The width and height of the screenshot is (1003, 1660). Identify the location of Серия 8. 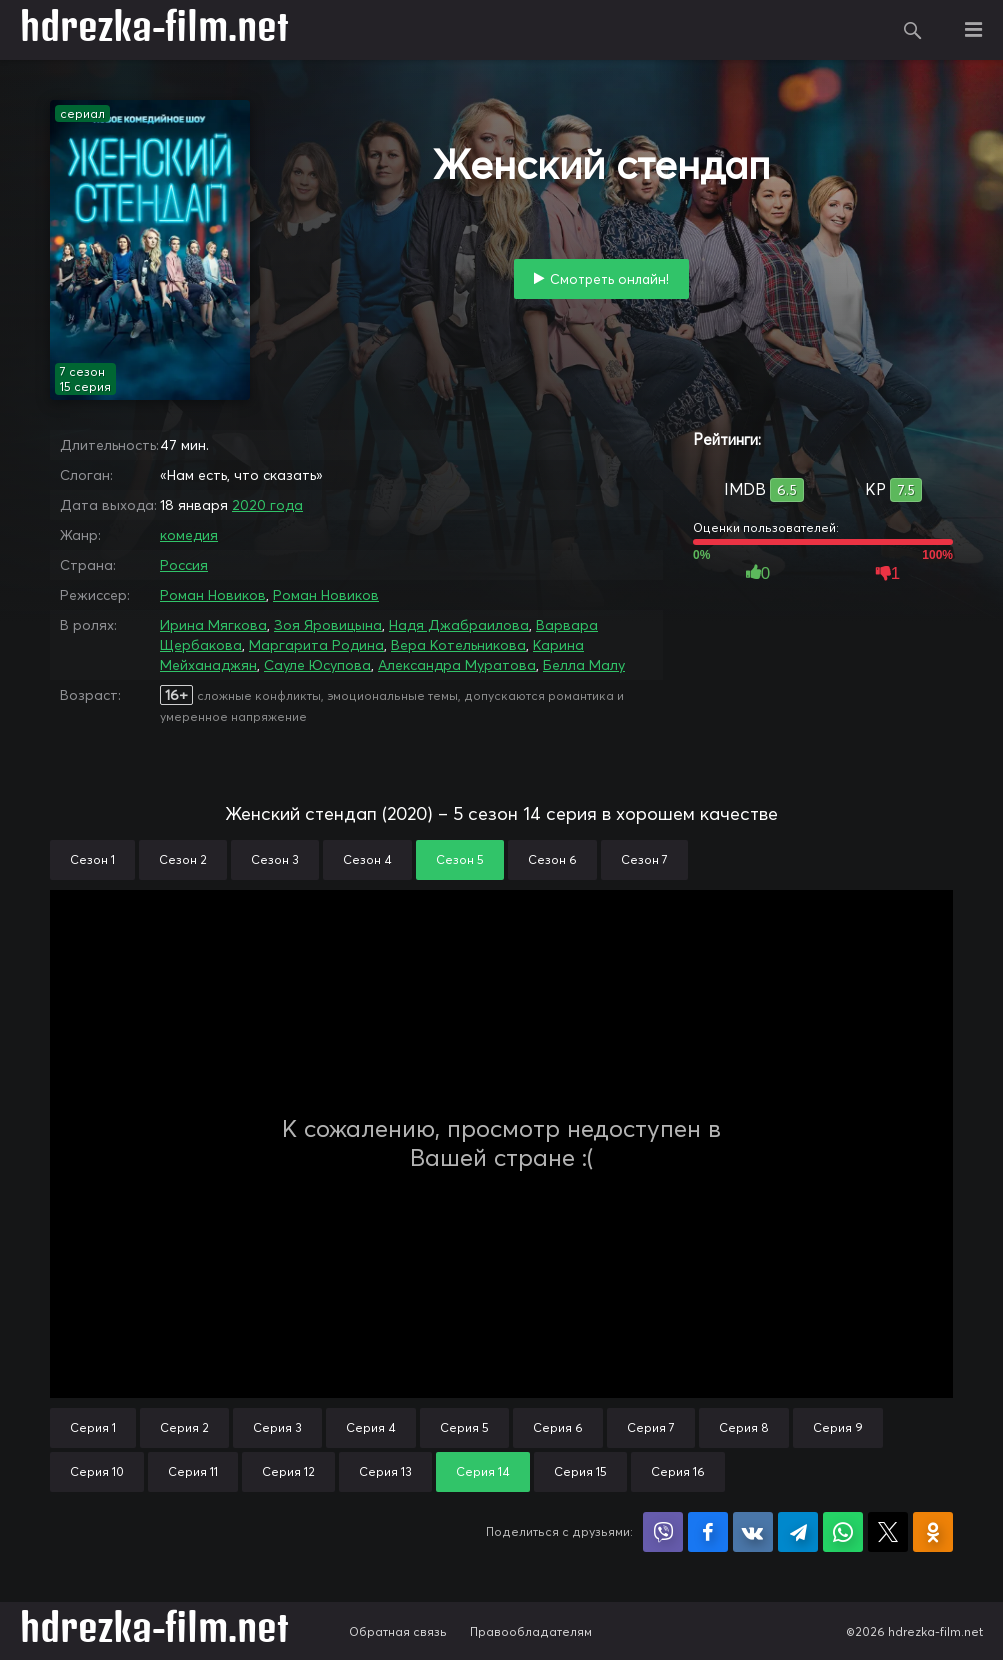
(744, 1427).